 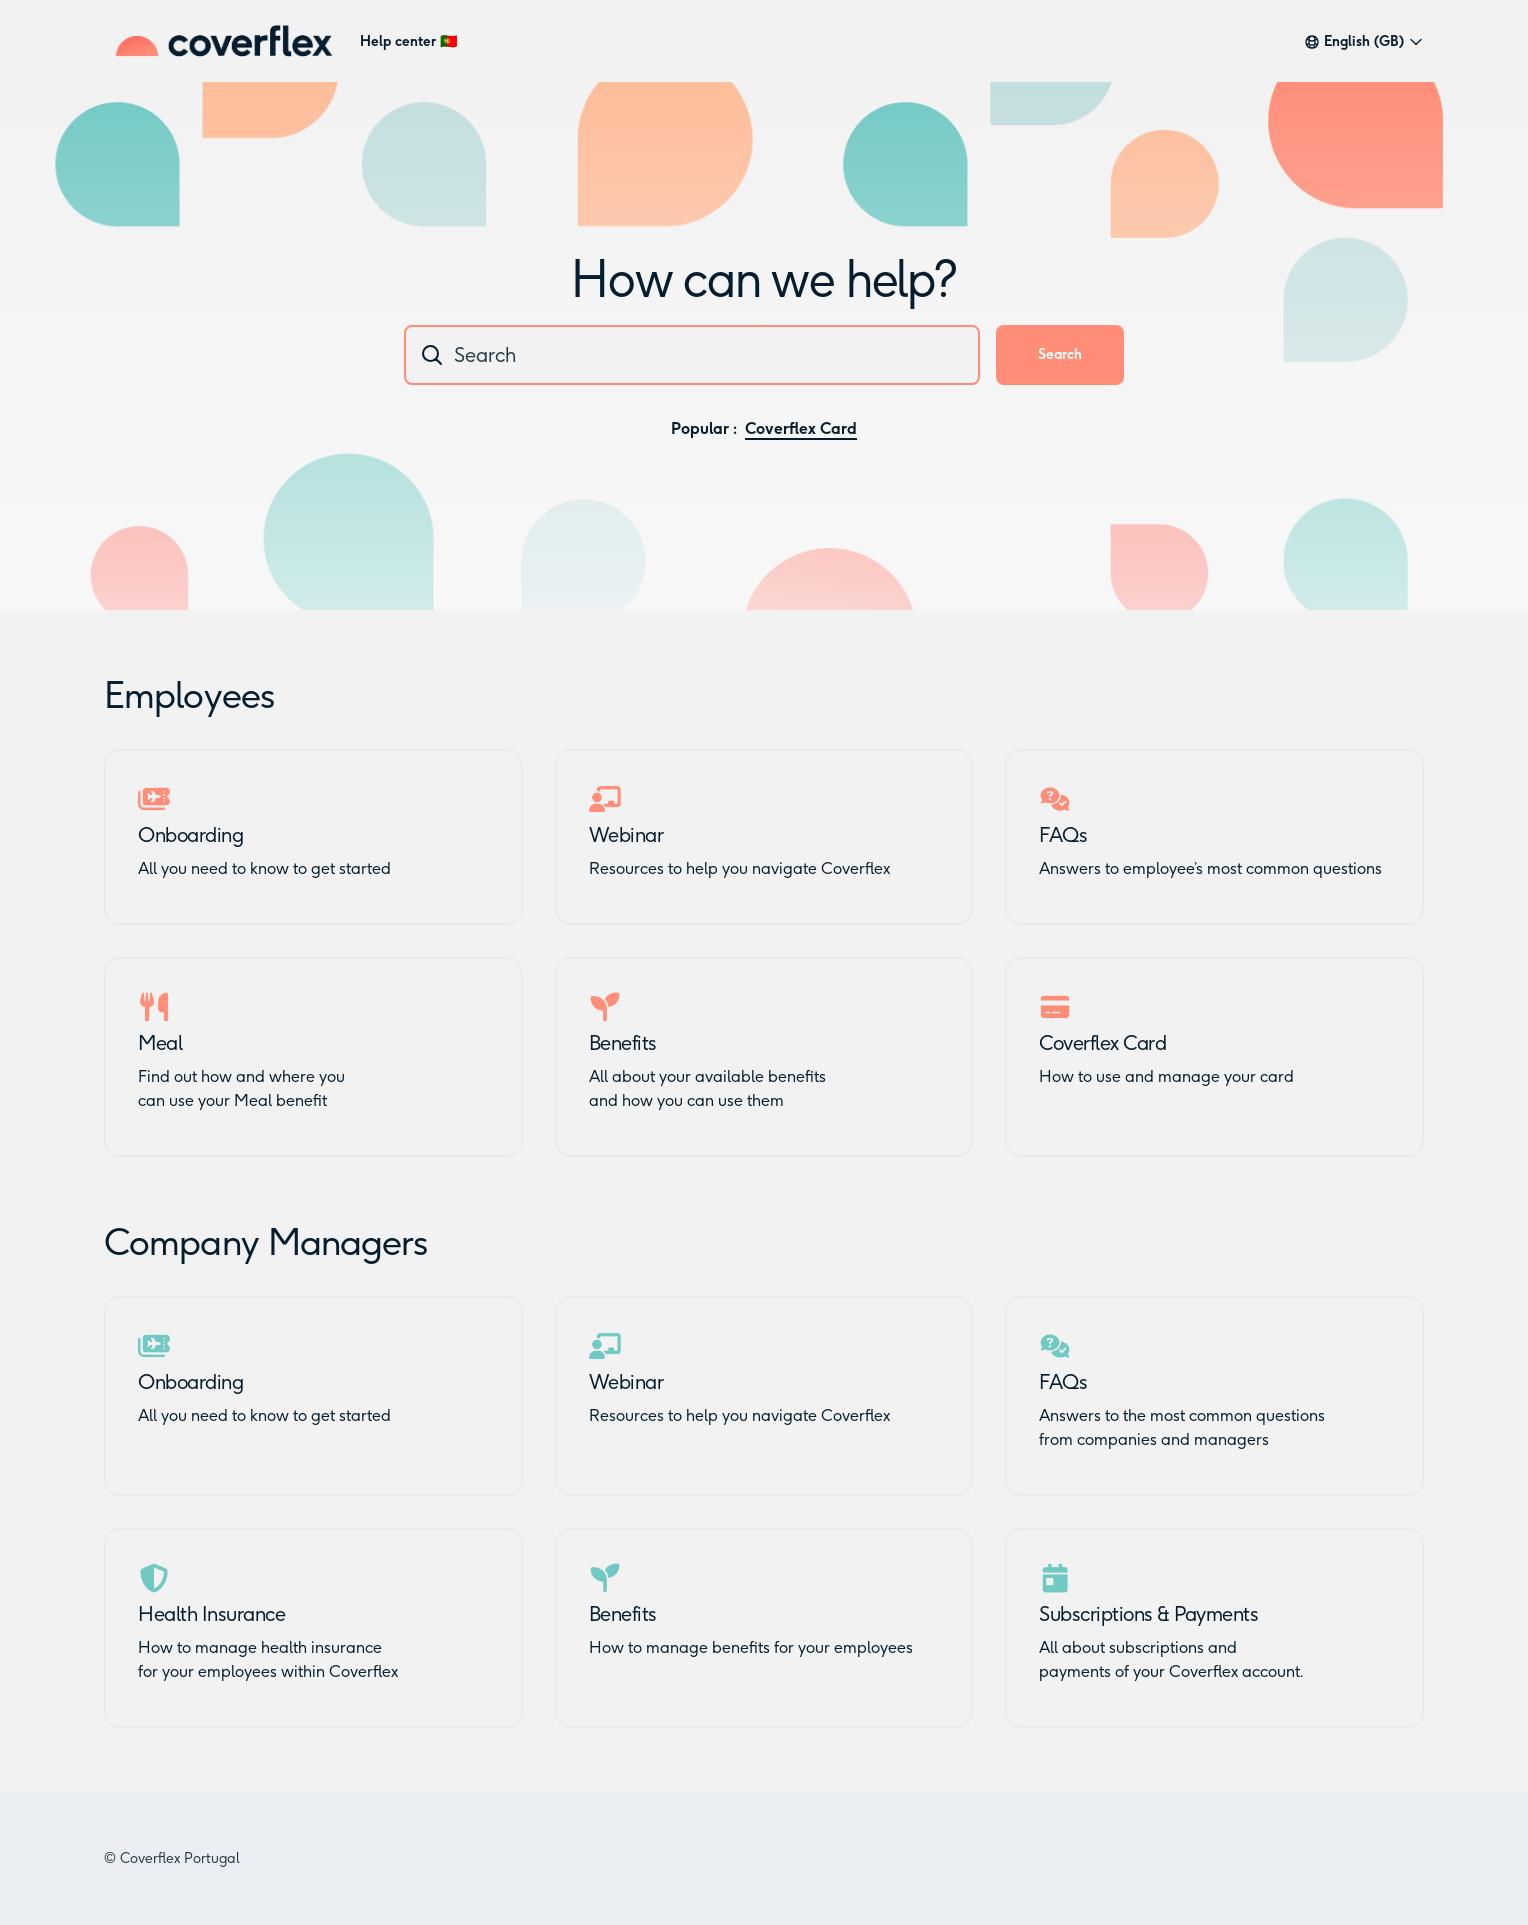 What do you see at coordinates (1063, 835) in the screenshot?
I see `FAQs` at bounding box center [1063, 835].